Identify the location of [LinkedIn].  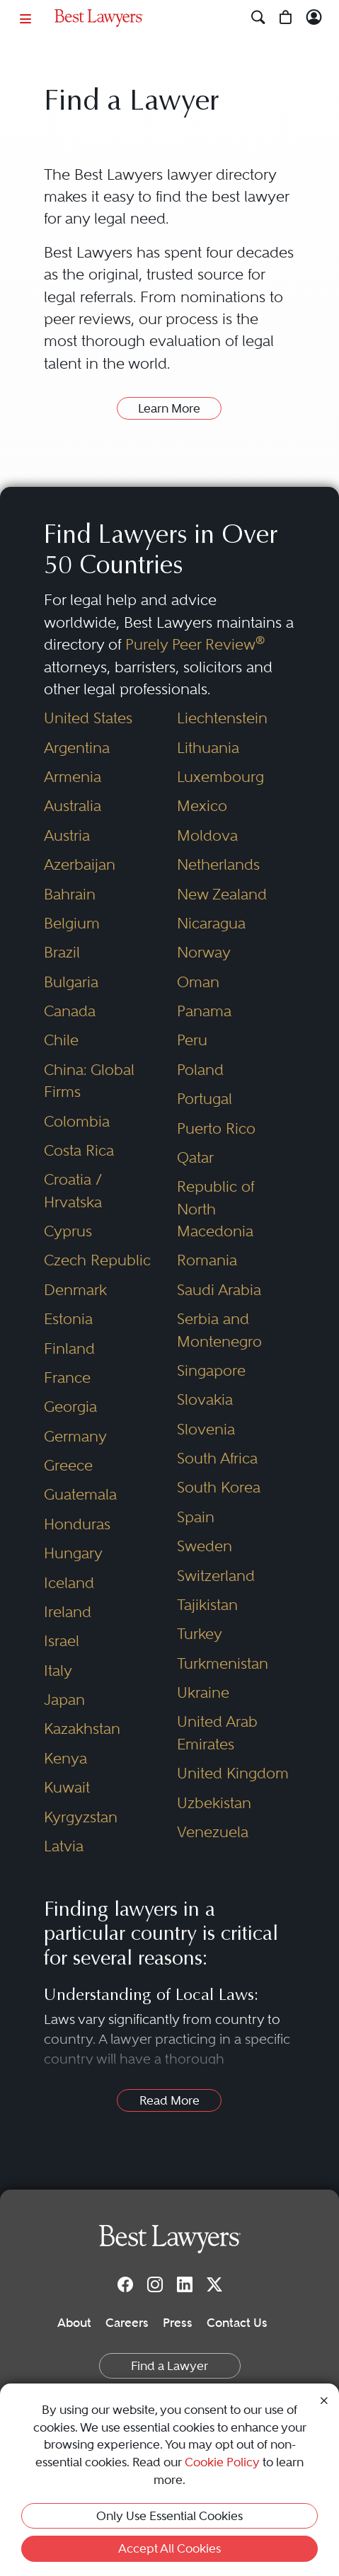
(185, 2284).